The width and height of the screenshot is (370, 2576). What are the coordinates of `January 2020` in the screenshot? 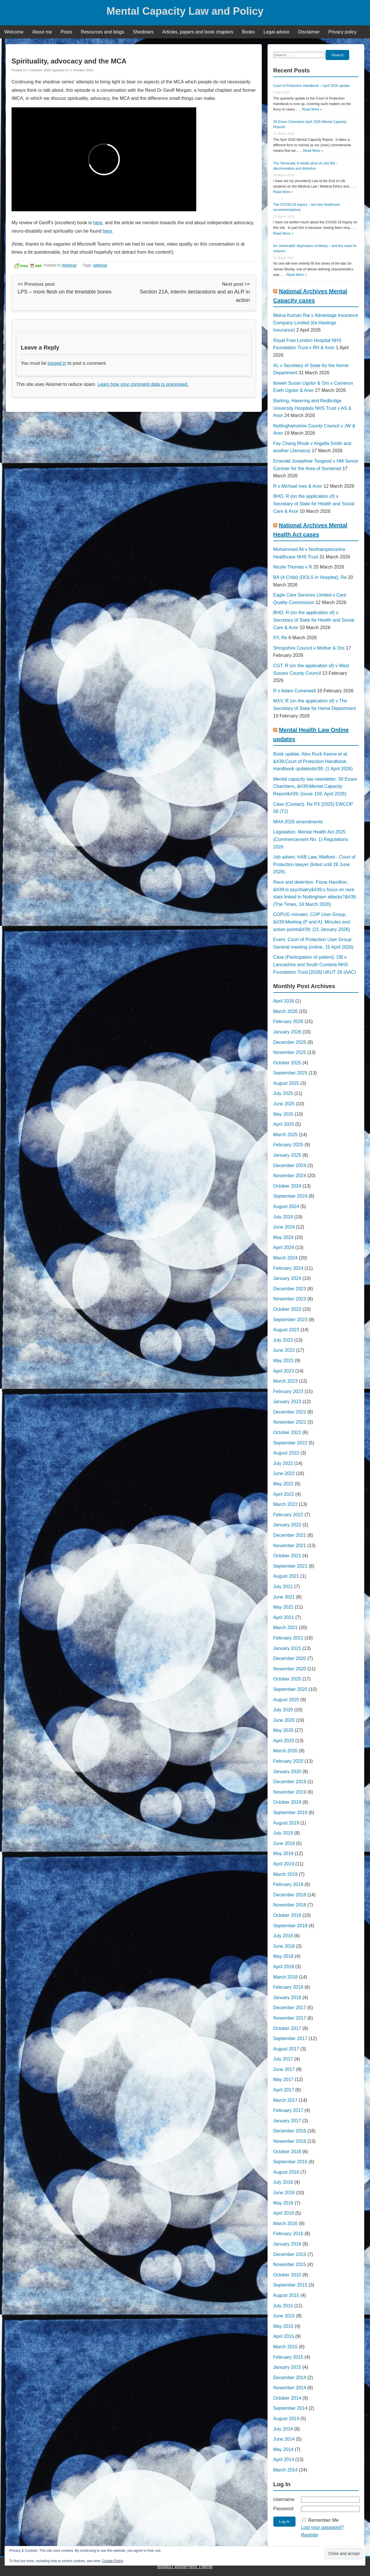 It's located at (287, 1771).